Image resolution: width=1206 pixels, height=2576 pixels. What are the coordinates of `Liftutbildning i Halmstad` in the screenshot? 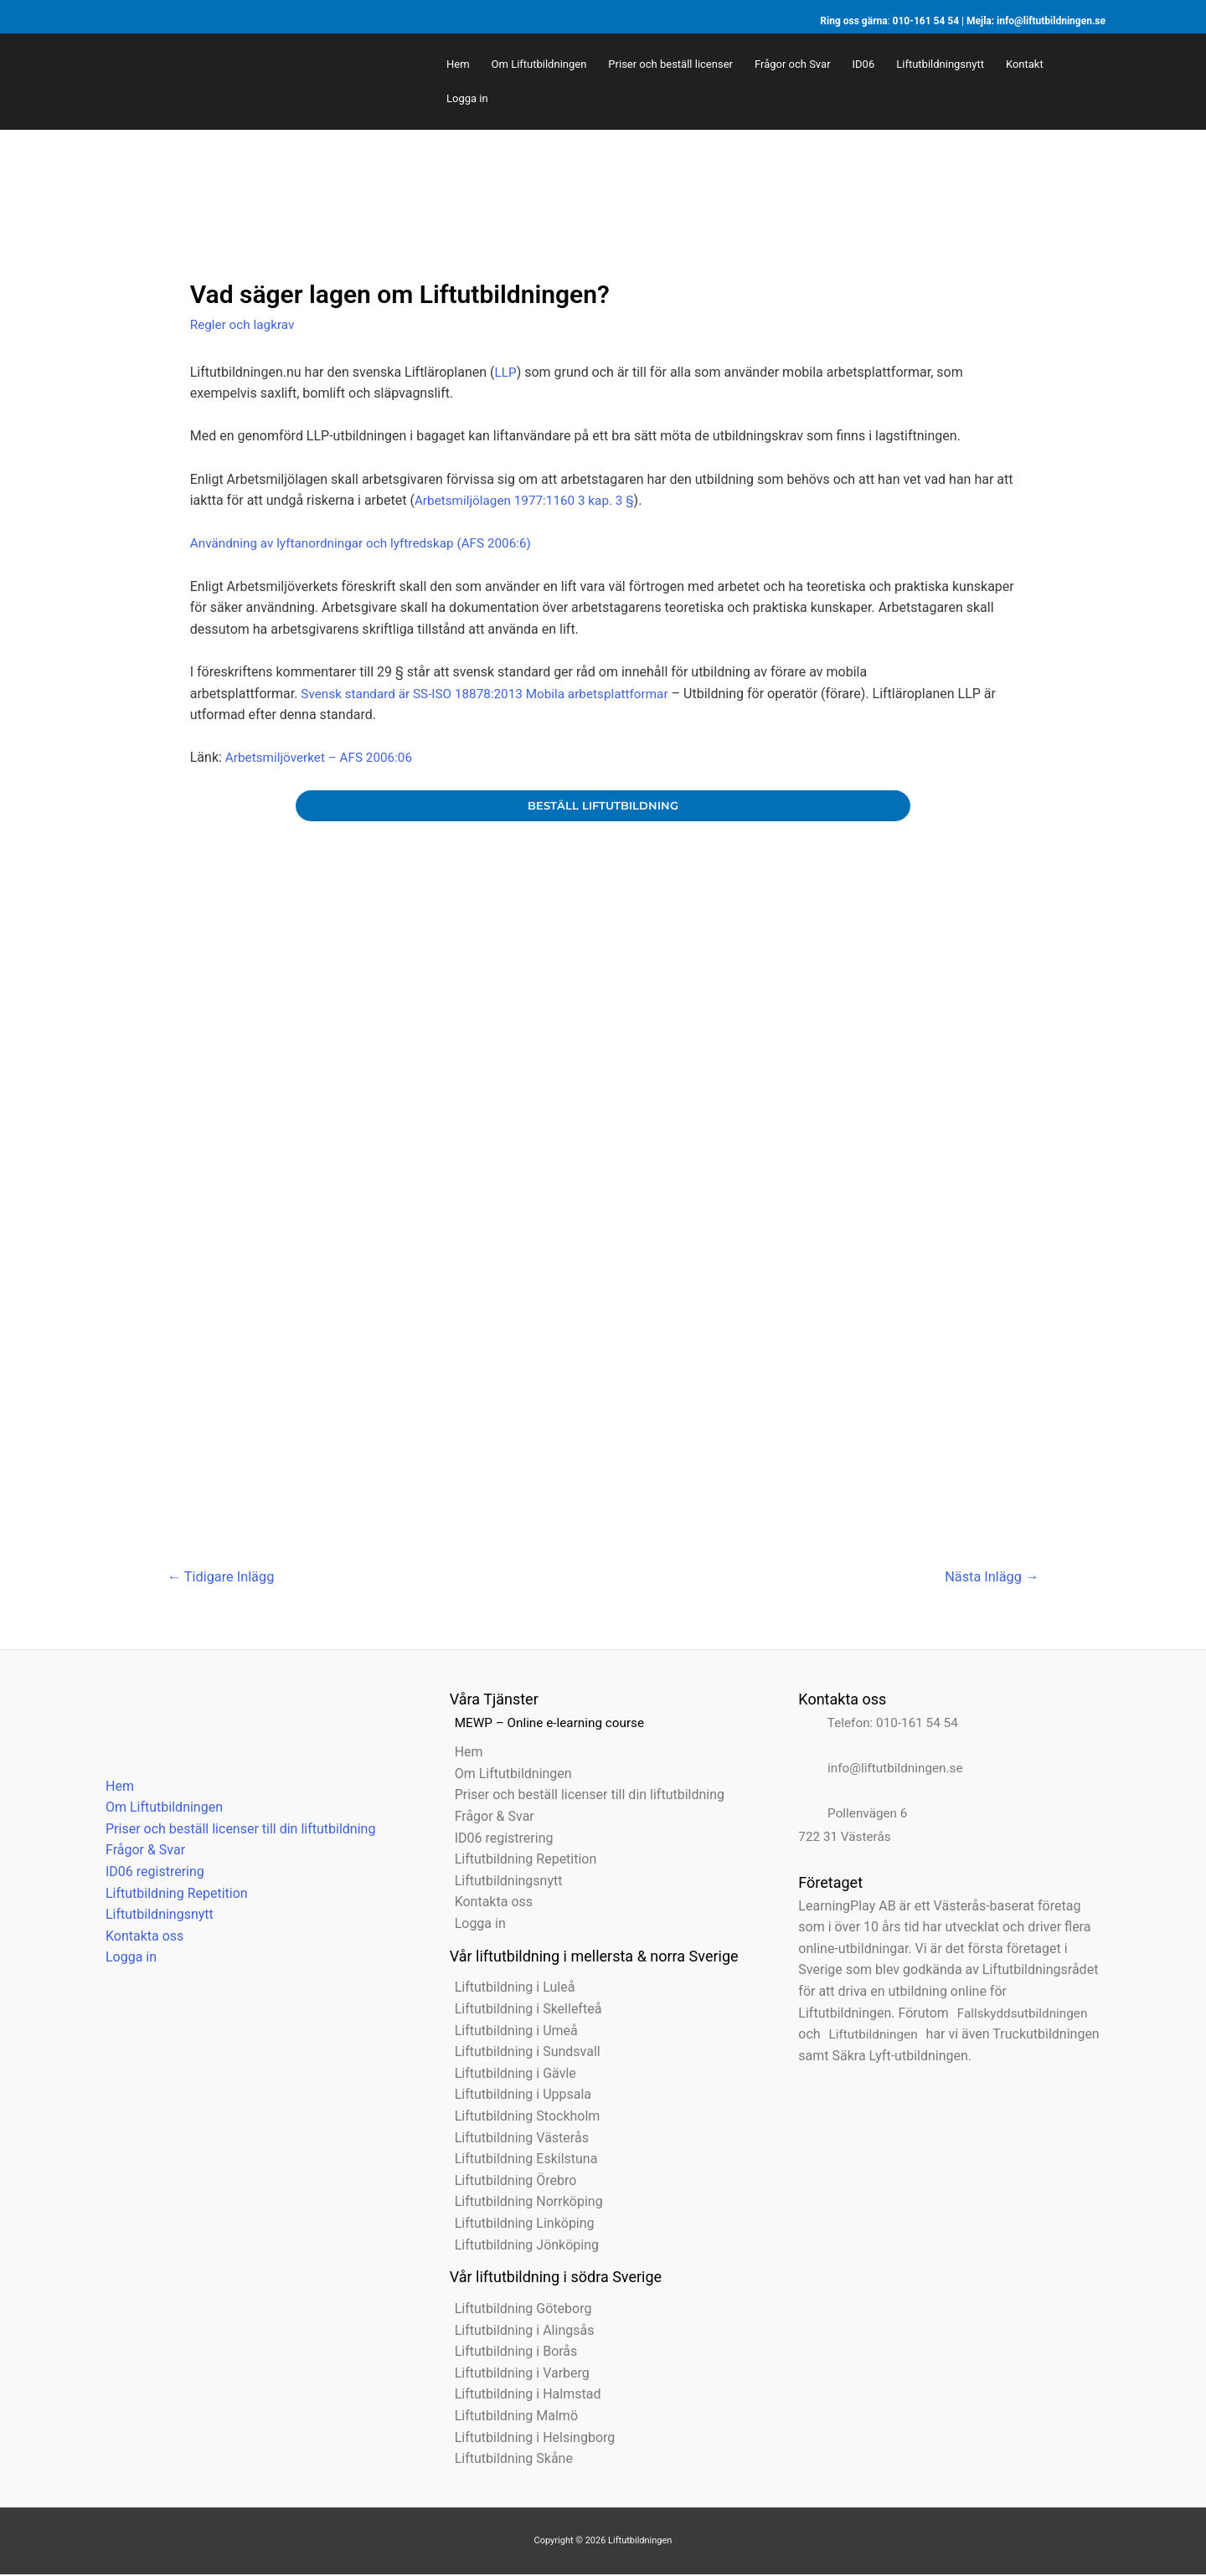 It's located at (523, 2396).